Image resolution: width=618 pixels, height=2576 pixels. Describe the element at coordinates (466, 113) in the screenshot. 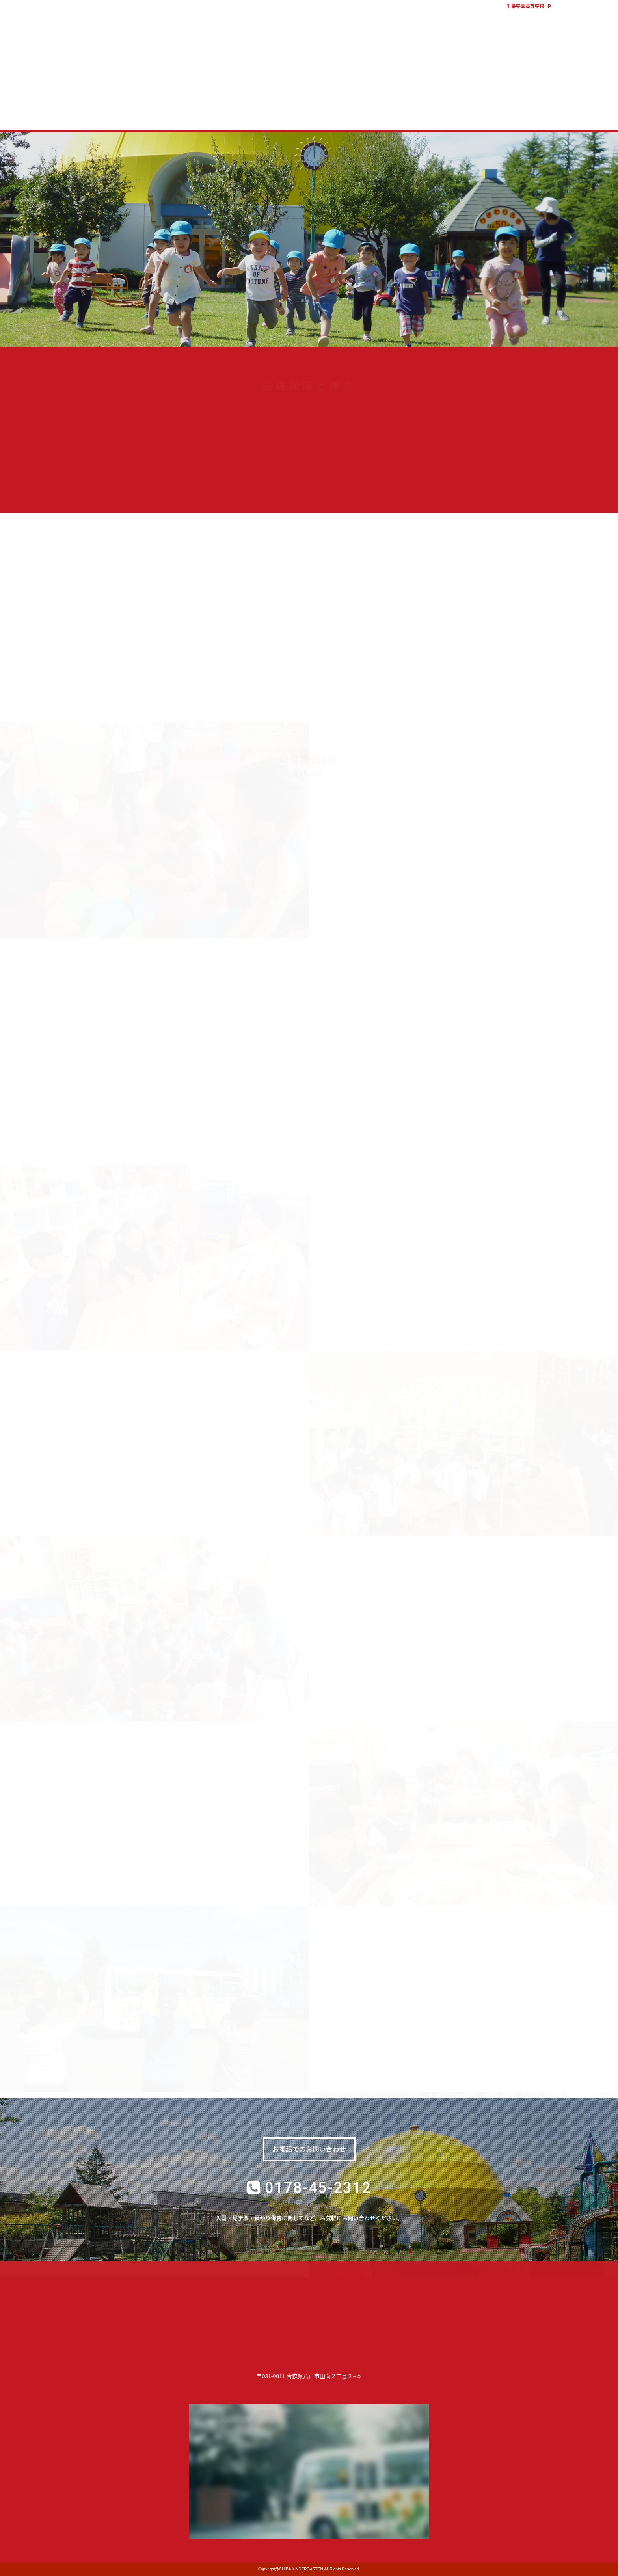

I see `幼稚園ブログ` at that location.